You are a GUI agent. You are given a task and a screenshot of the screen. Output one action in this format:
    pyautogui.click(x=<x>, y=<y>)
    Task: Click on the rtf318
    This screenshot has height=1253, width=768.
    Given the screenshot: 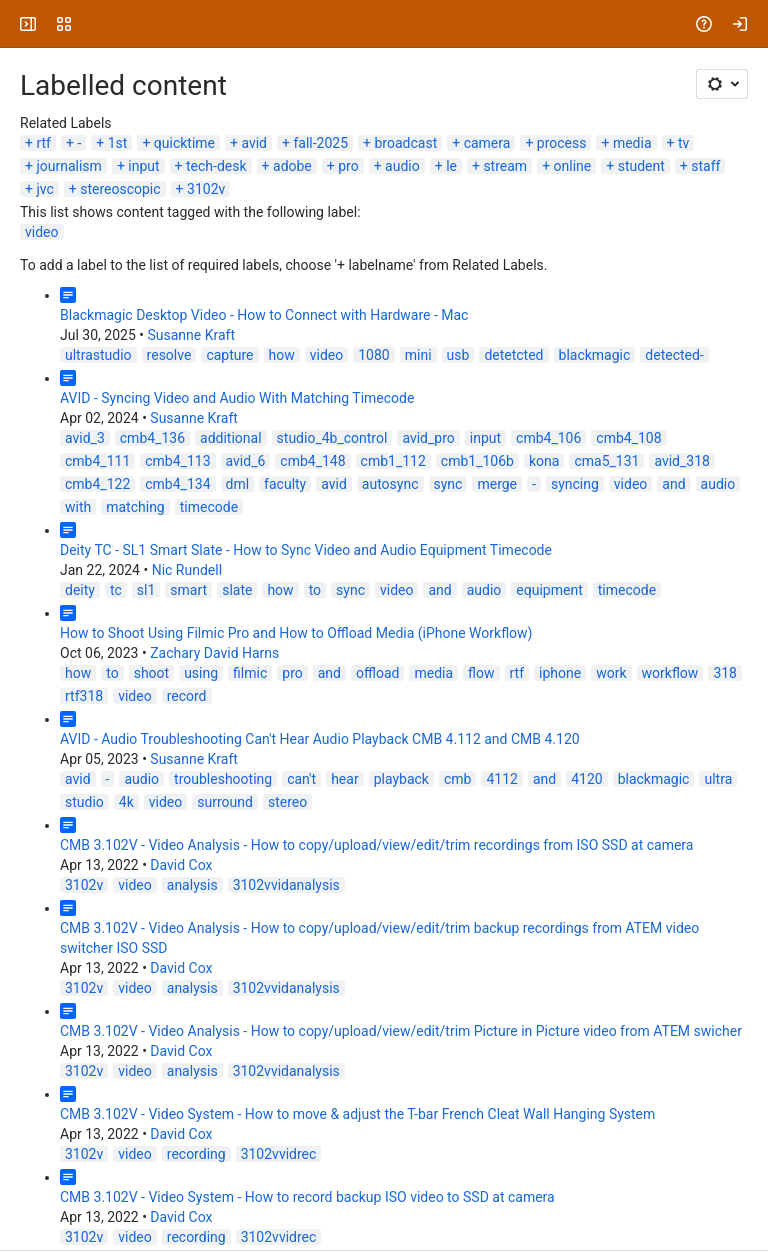 What is the action you would take?
    pyautogui.click(x=84, y=696)
    